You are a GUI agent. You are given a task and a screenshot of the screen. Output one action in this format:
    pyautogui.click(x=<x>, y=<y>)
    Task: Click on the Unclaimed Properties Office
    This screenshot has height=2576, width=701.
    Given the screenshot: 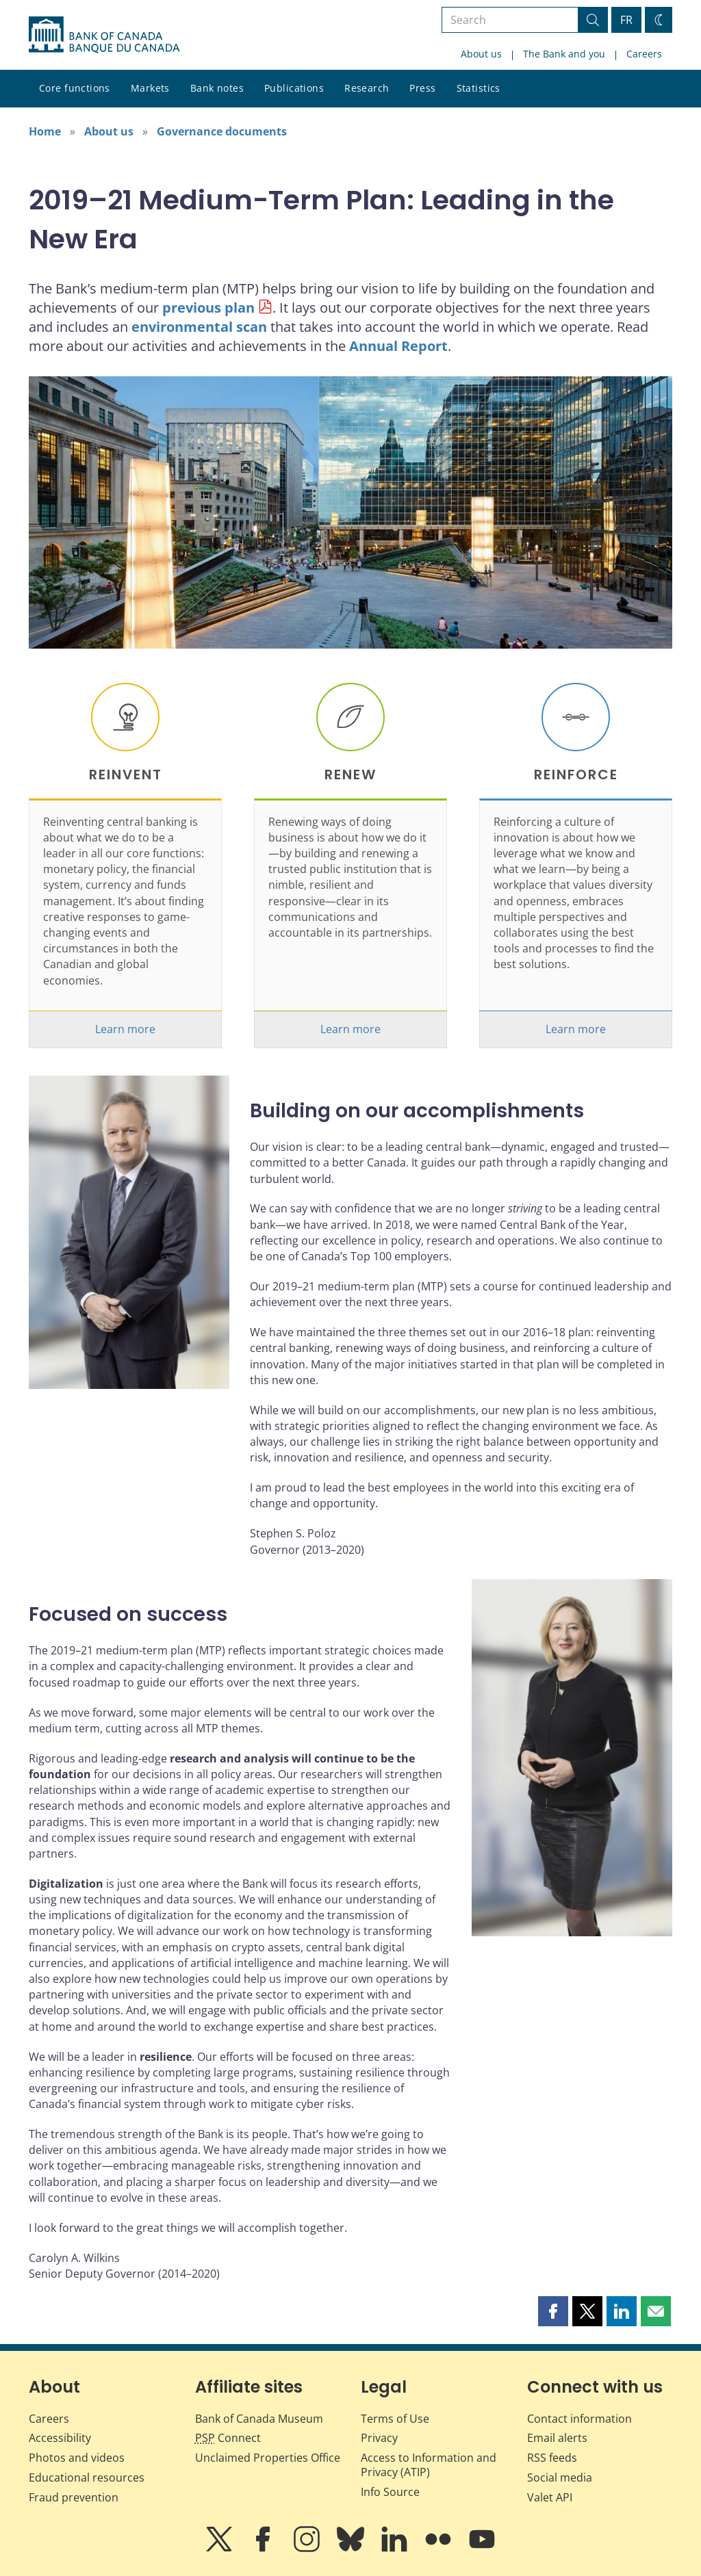 What is the action you would take?
    pyautogui.click(x=267, y=2457)
    